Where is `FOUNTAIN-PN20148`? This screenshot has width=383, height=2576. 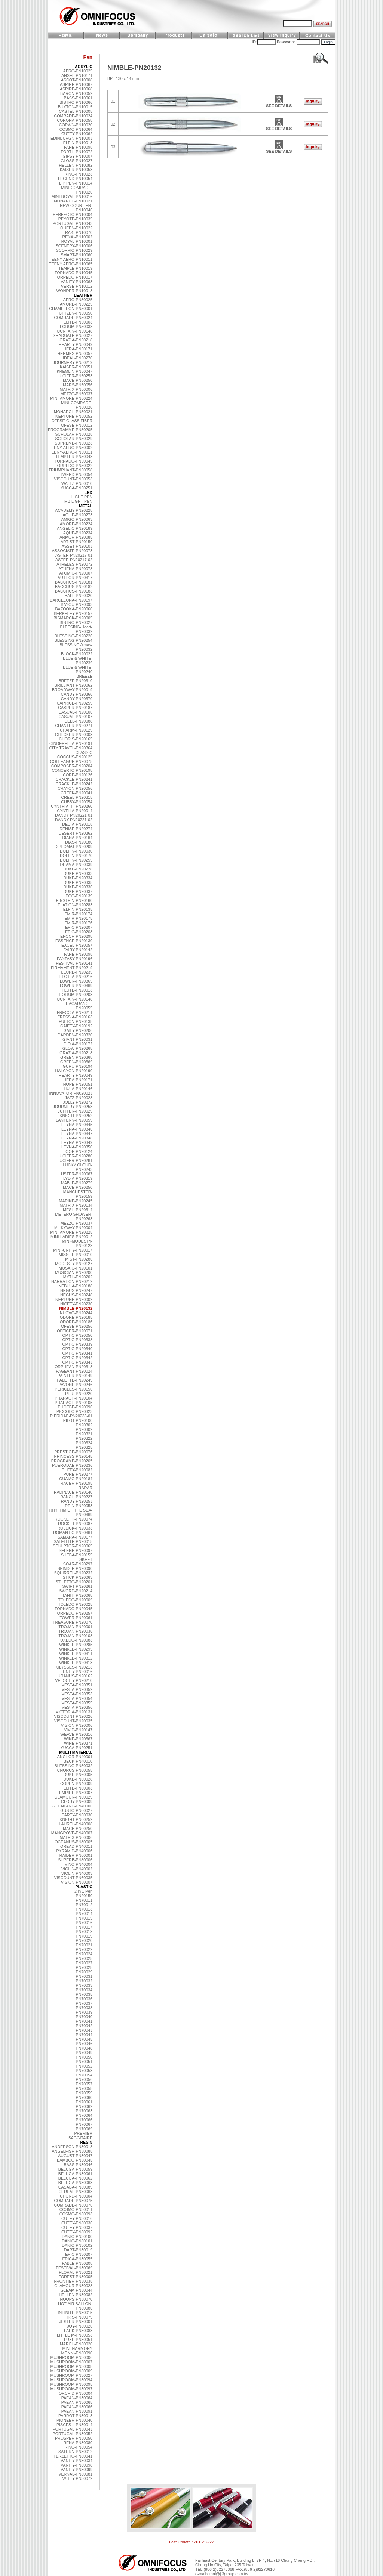 FOUNTAIN-PN20148 is located at coordinates (73, 999).